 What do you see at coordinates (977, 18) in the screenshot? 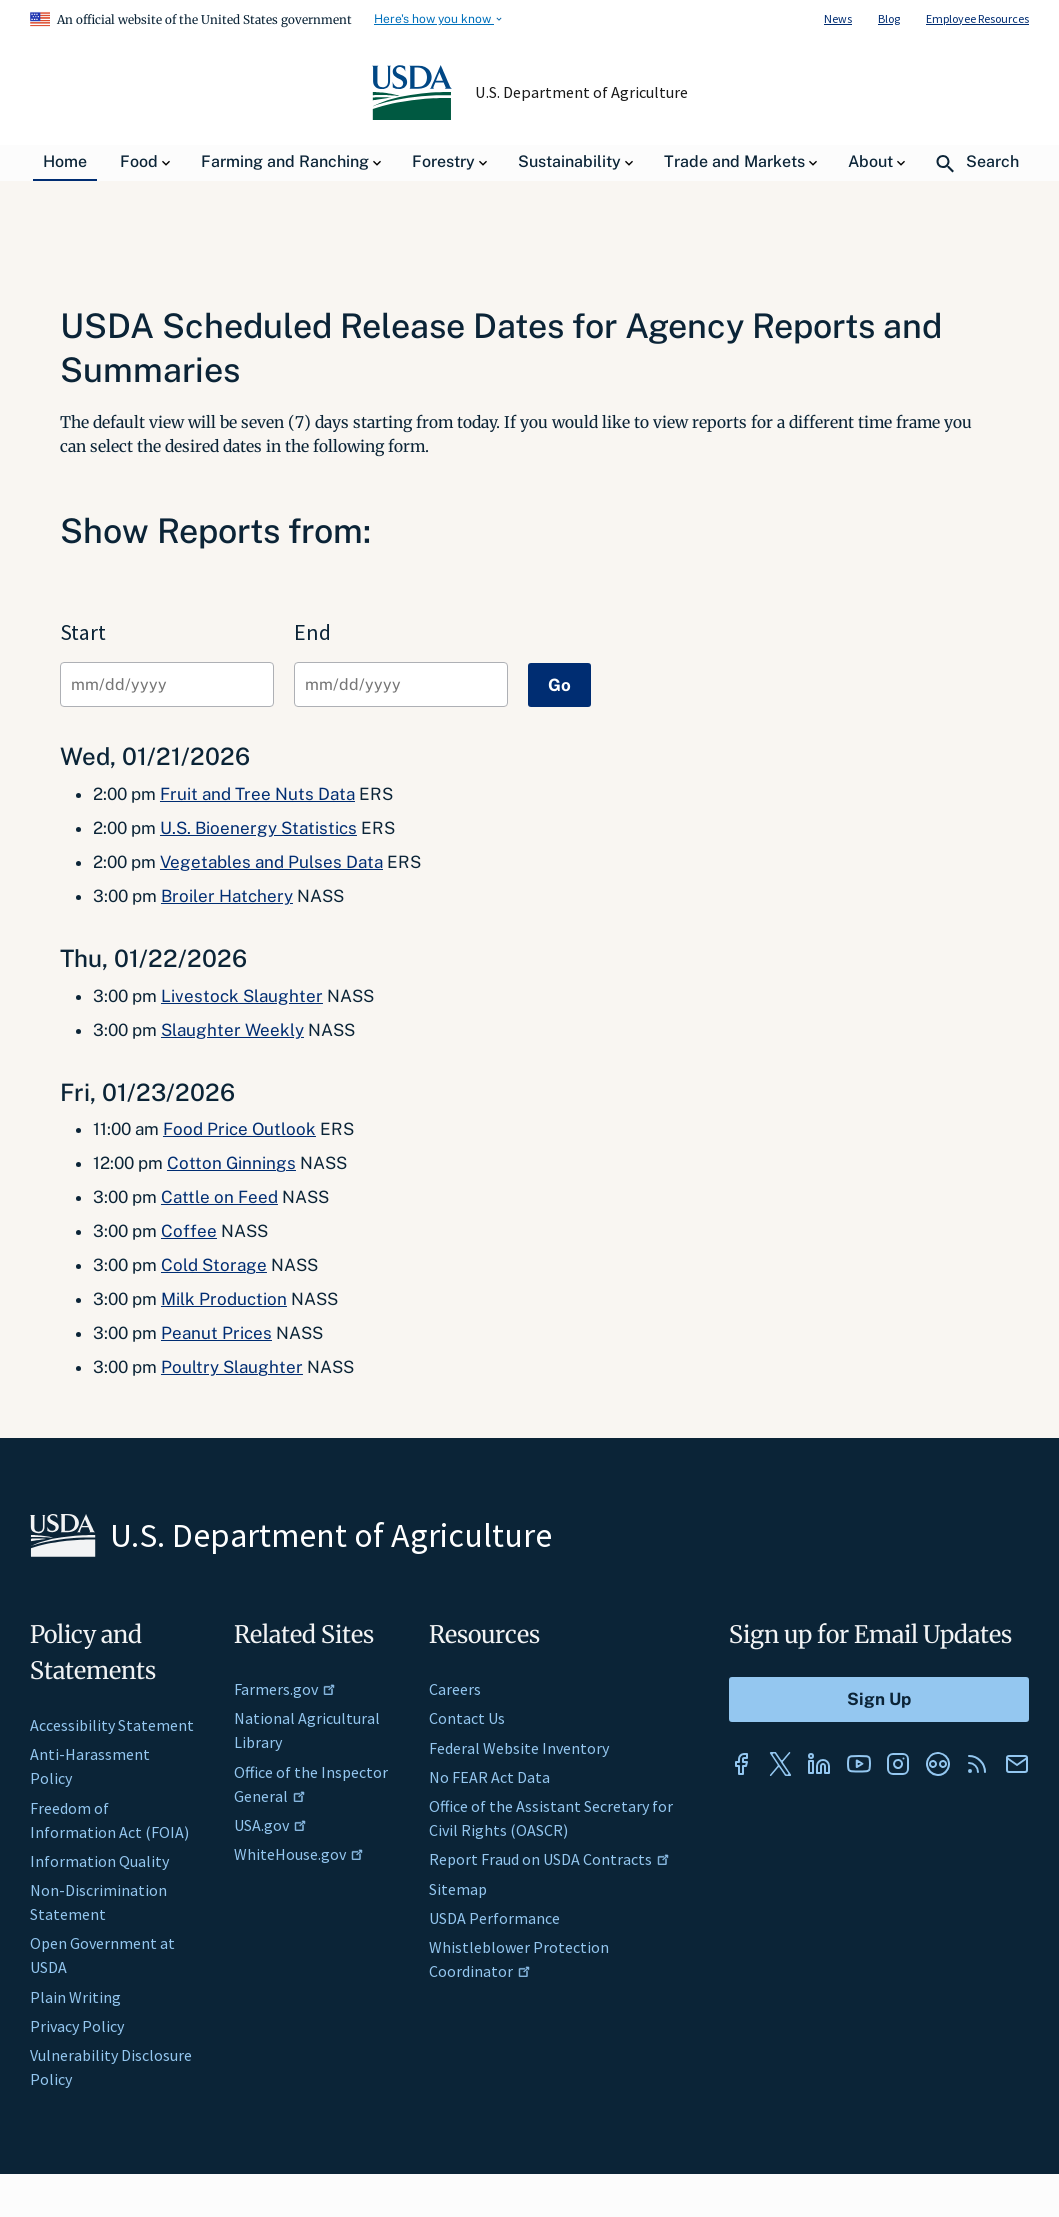
I see `Employee Resources` at bounding box center [977, 18].